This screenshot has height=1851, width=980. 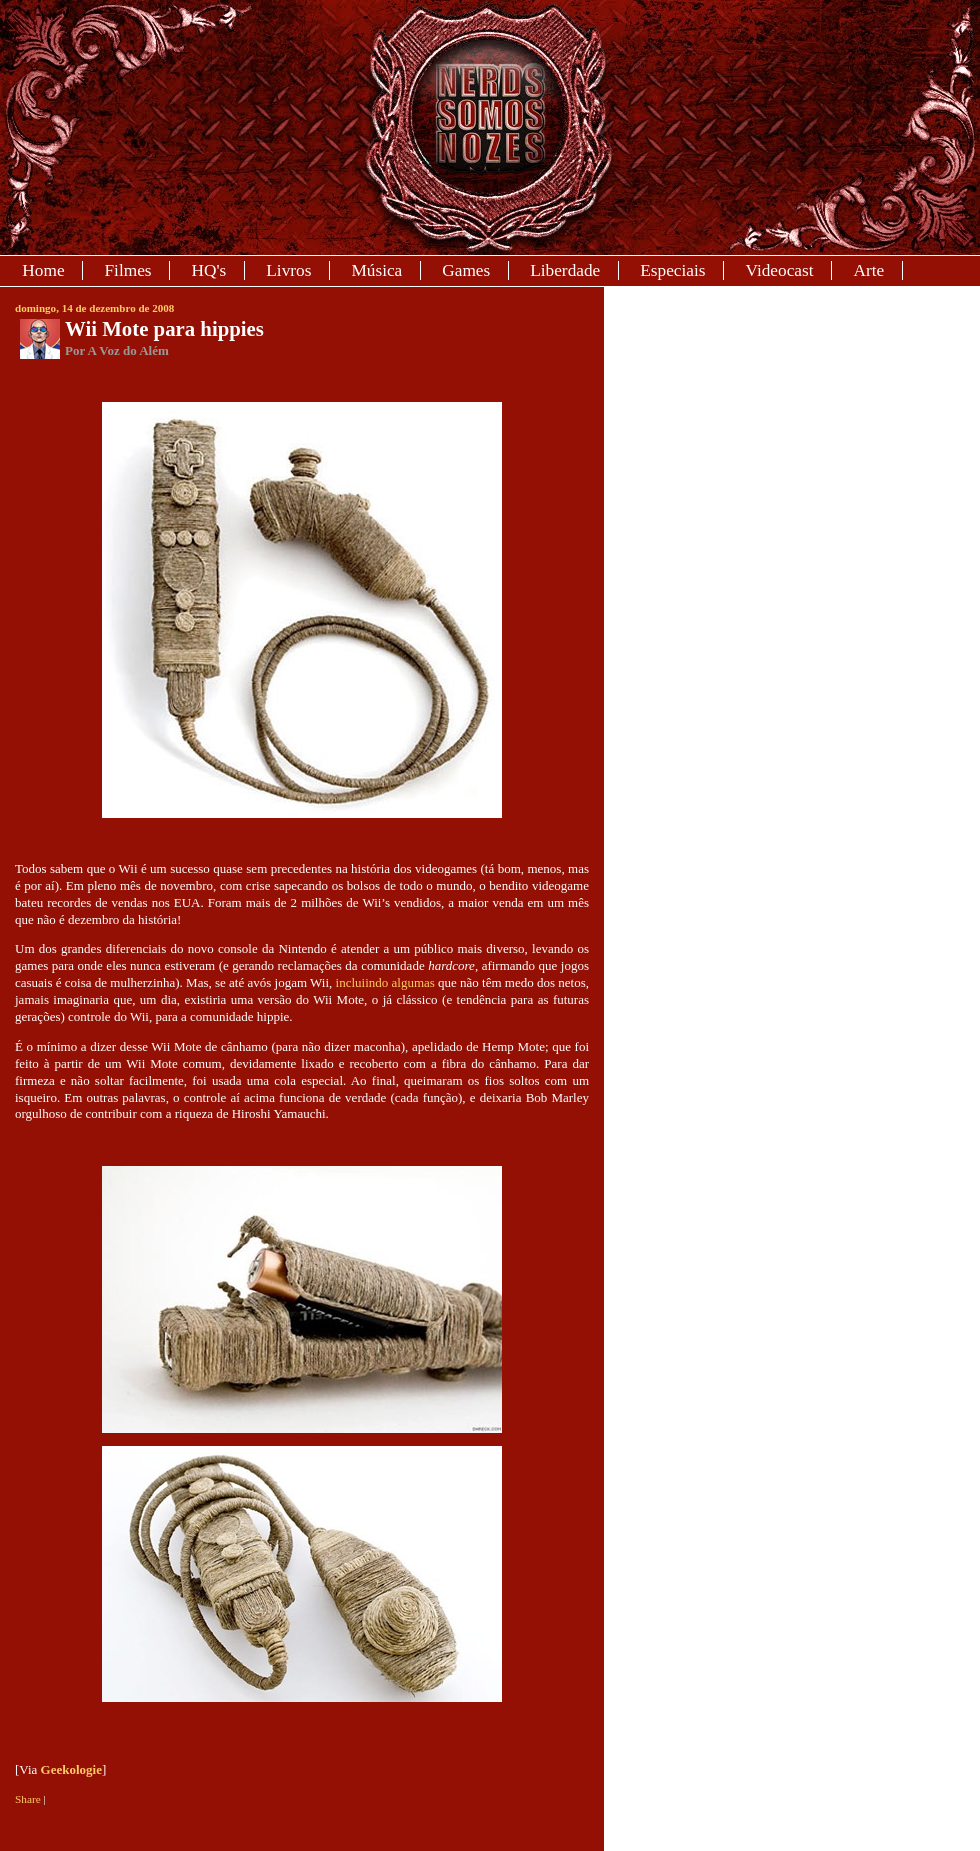 What do you see at coordinates (288, 270) in the screenshot?
I see `Livros` at bounding box center [288, 270].